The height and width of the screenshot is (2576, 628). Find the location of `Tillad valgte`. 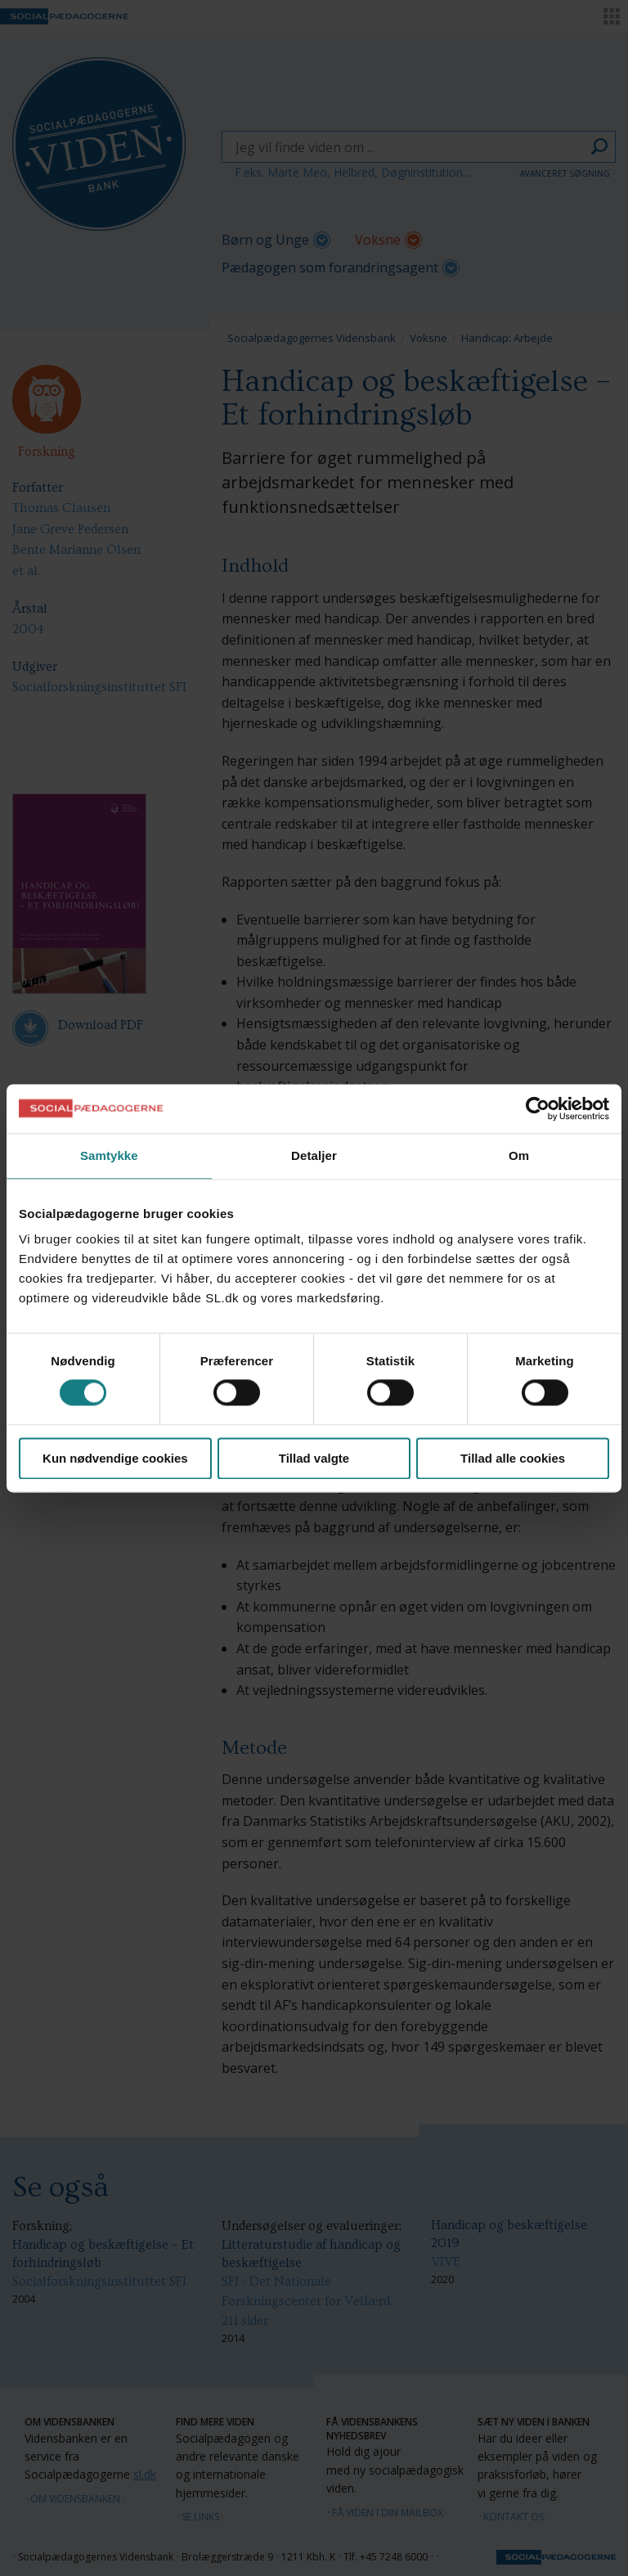

Tillad valgte is located at coordinates (314, 1458).